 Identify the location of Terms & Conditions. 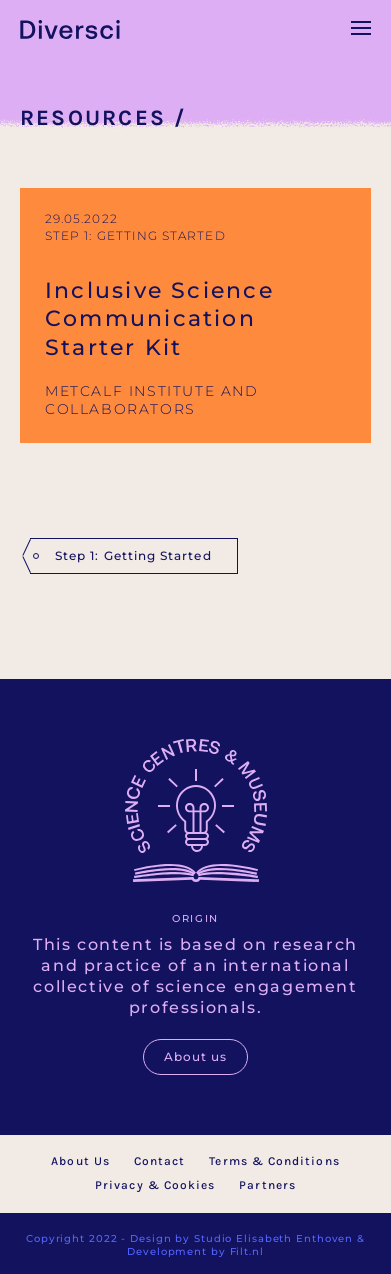
(274, 1161).